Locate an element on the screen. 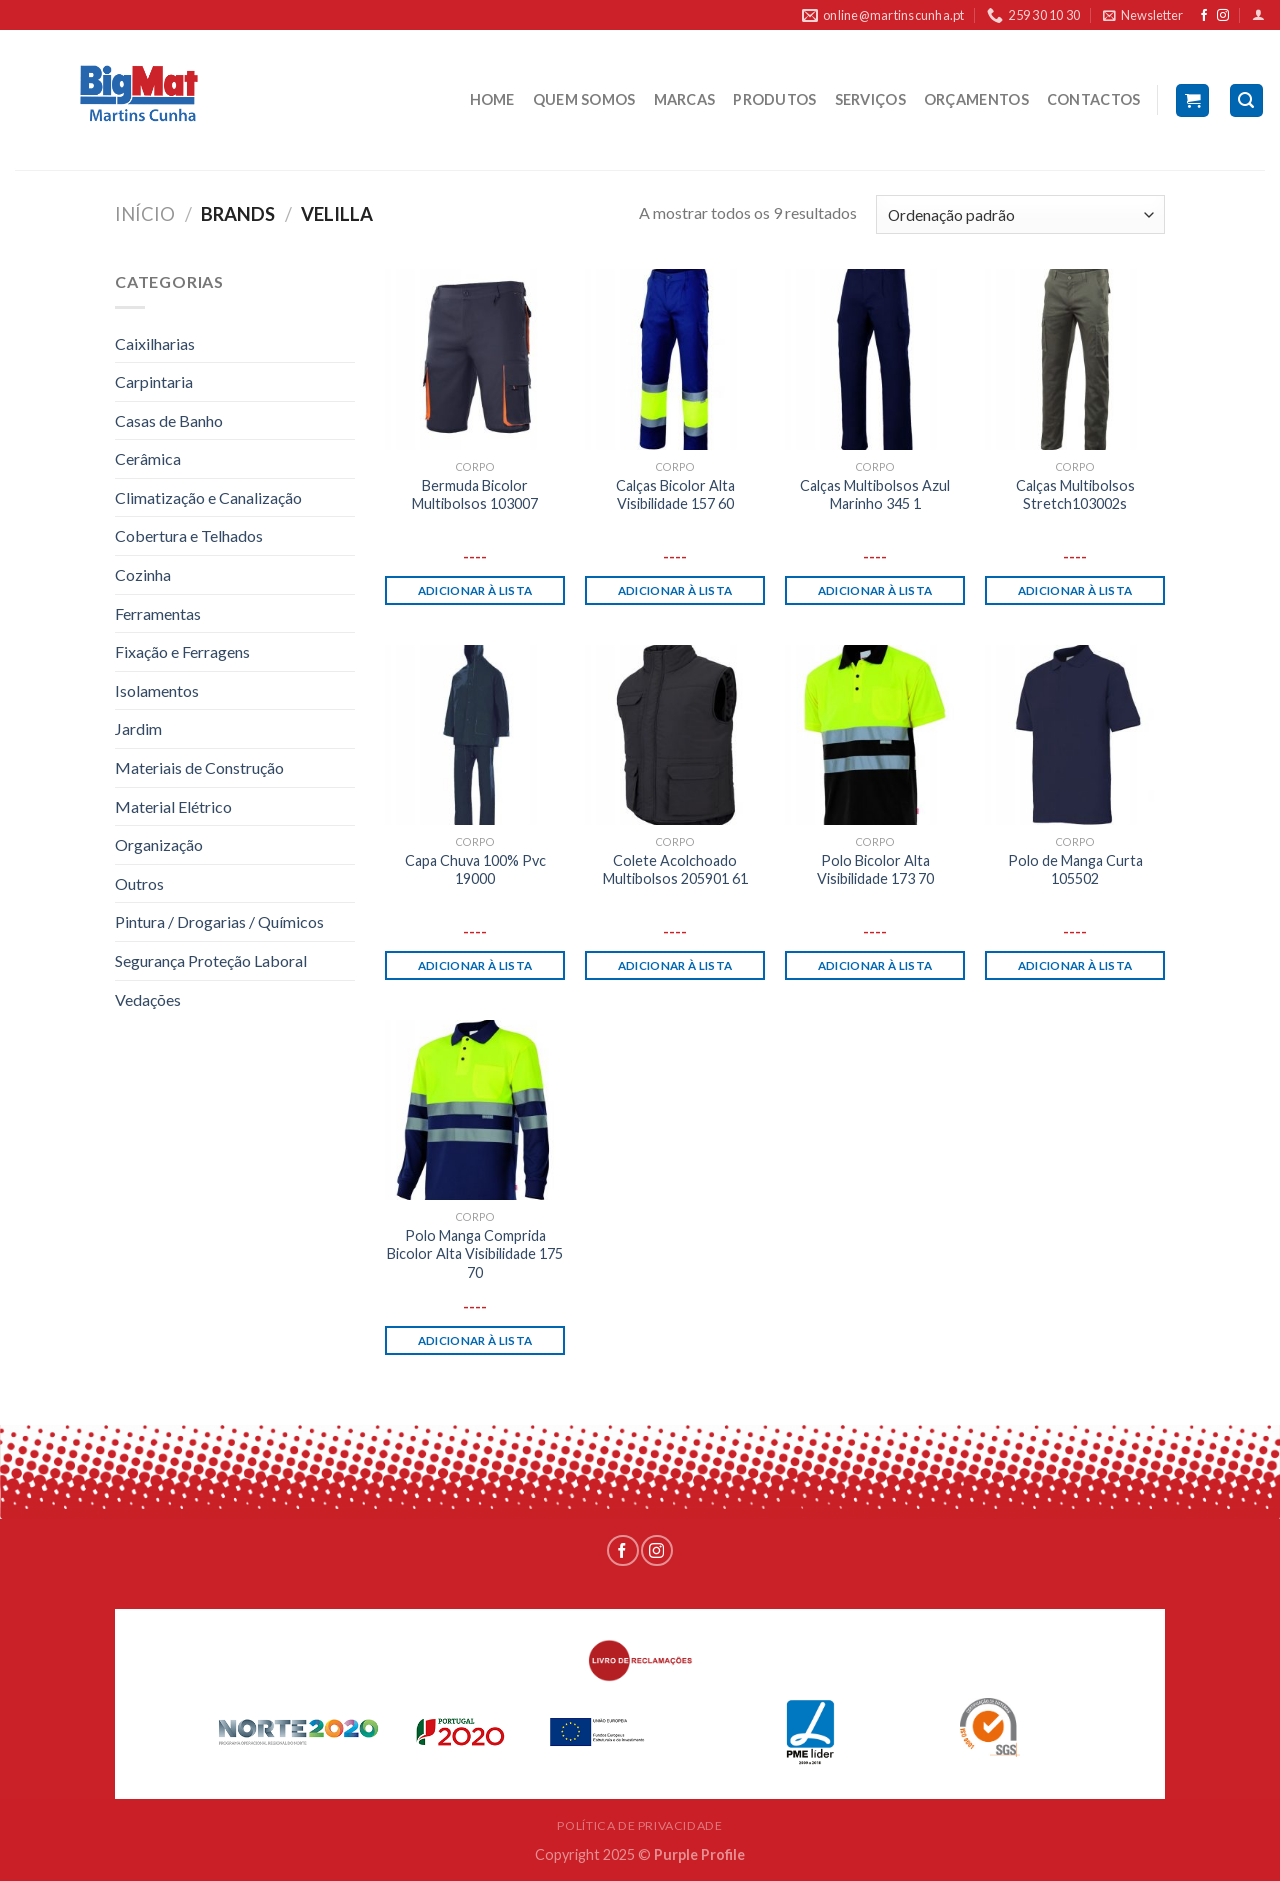  Organização is located at coordinates (159, 844).